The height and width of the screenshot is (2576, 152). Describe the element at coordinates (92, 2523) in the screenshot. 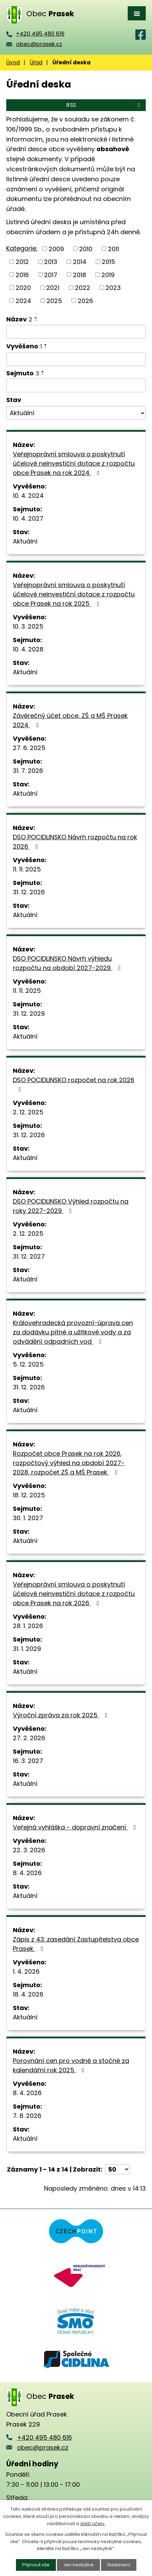

I see `další účely.` at that location.